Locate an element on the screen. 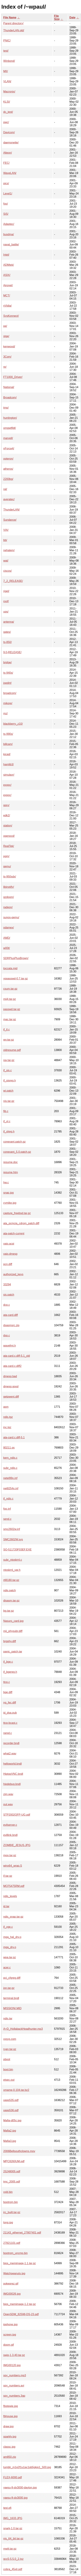  SysKonnect/ is located at coordinates (11, 315).